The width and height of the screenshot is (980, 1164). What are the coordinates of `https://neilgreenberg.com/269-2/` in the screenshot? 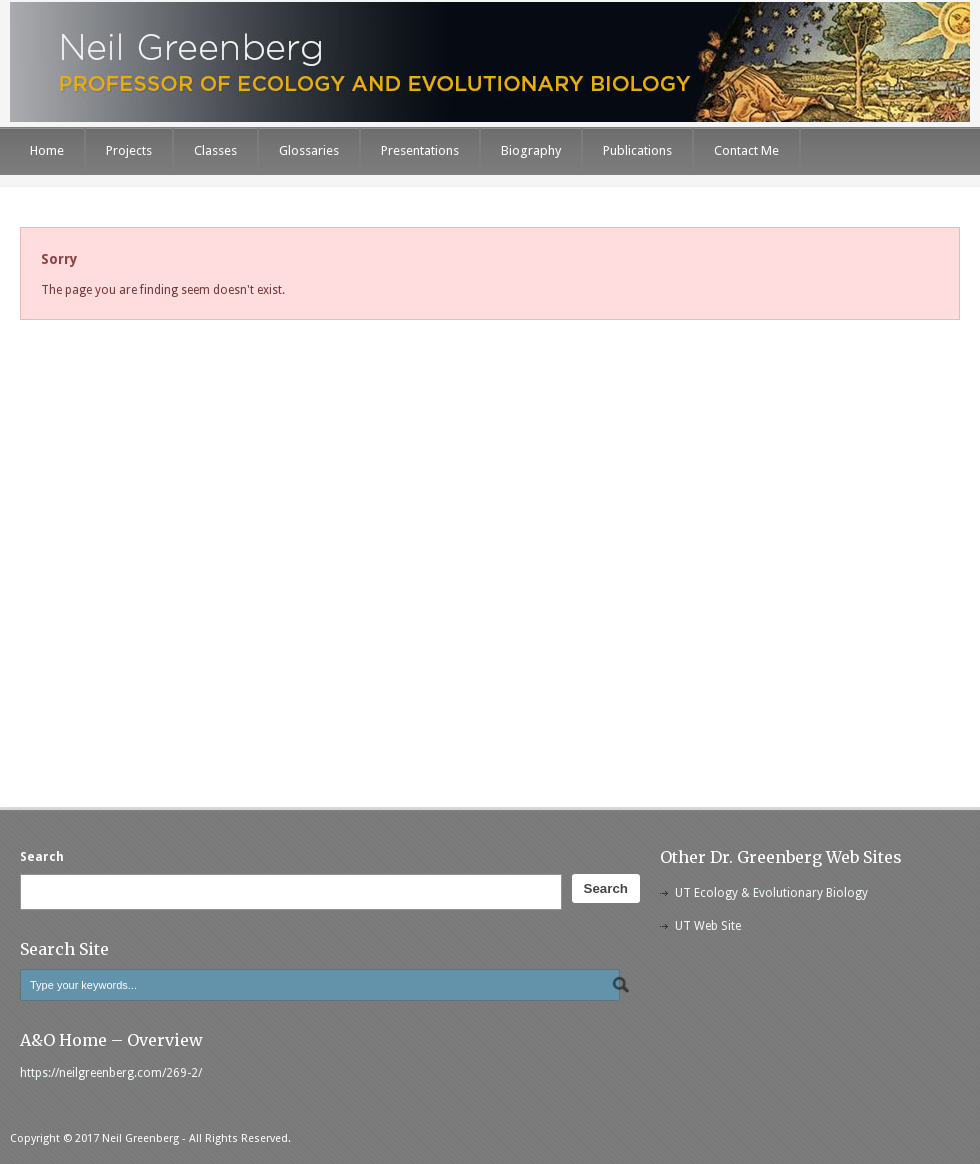 It's located at (111, 1073).